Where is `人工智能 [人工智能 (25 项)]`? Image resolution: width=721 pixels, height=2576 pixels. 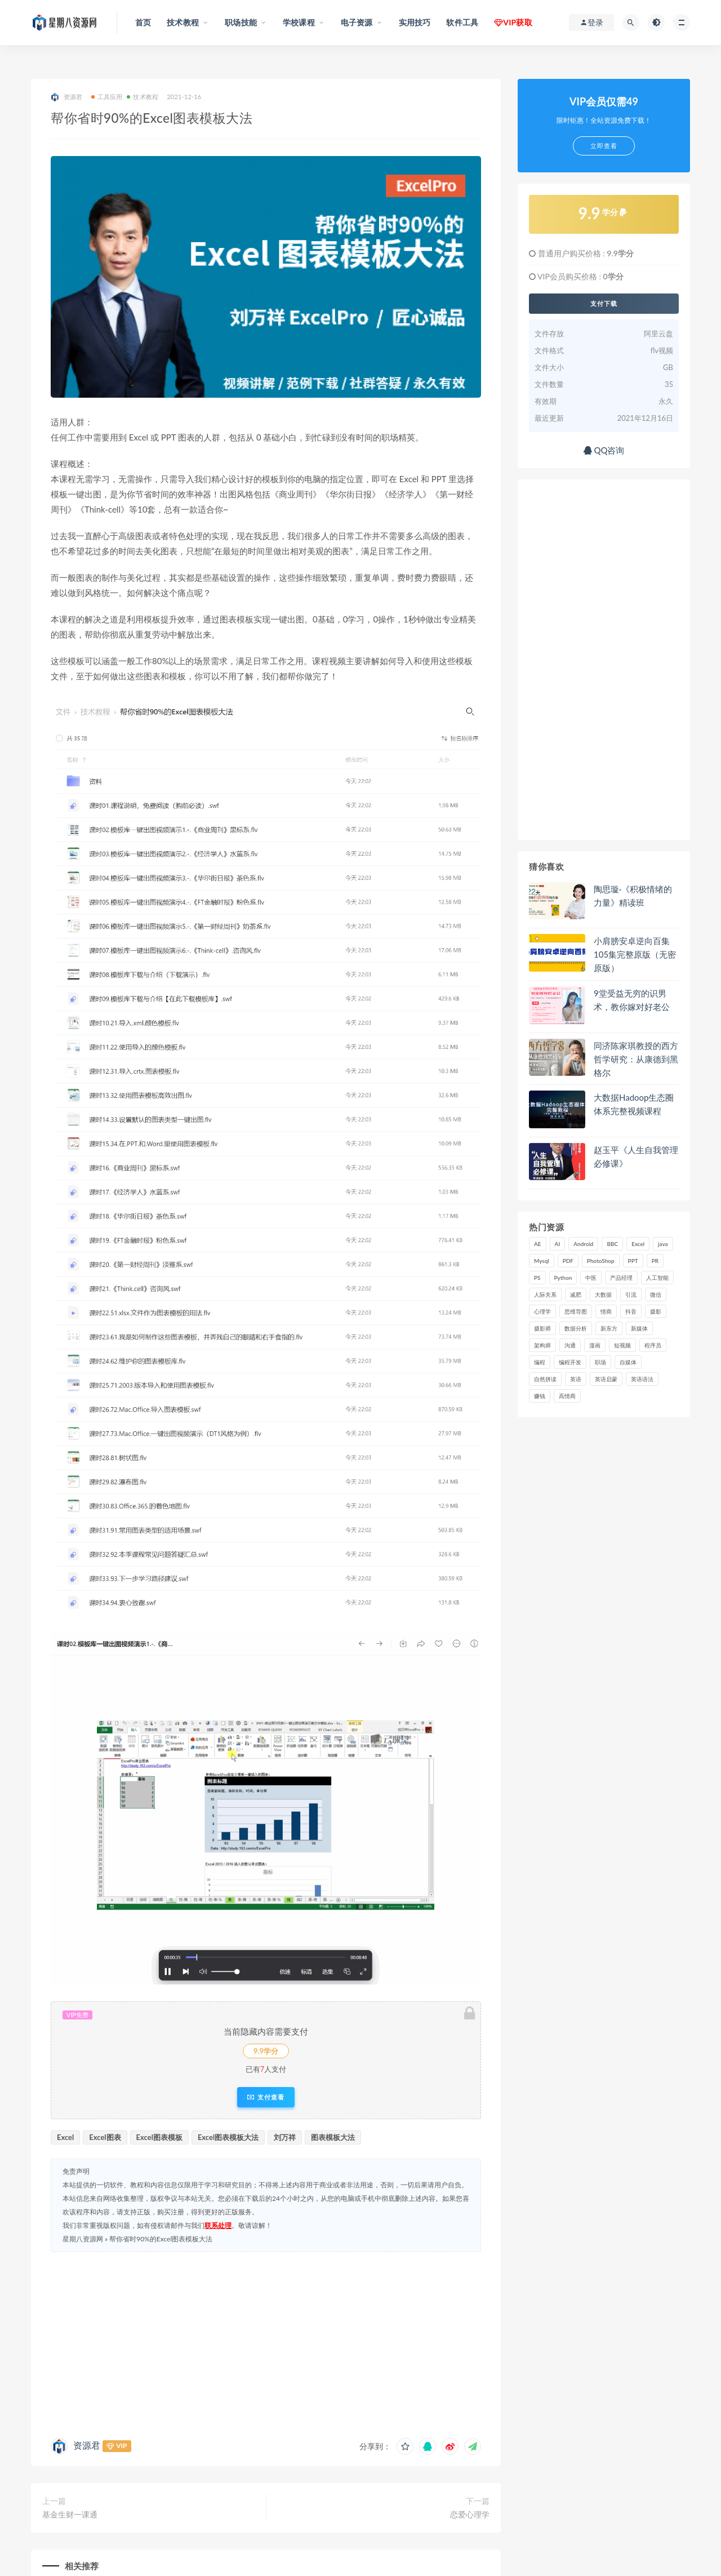
人工智能 [人工智能 (25 项)] is located at coordinates (657, 1277).